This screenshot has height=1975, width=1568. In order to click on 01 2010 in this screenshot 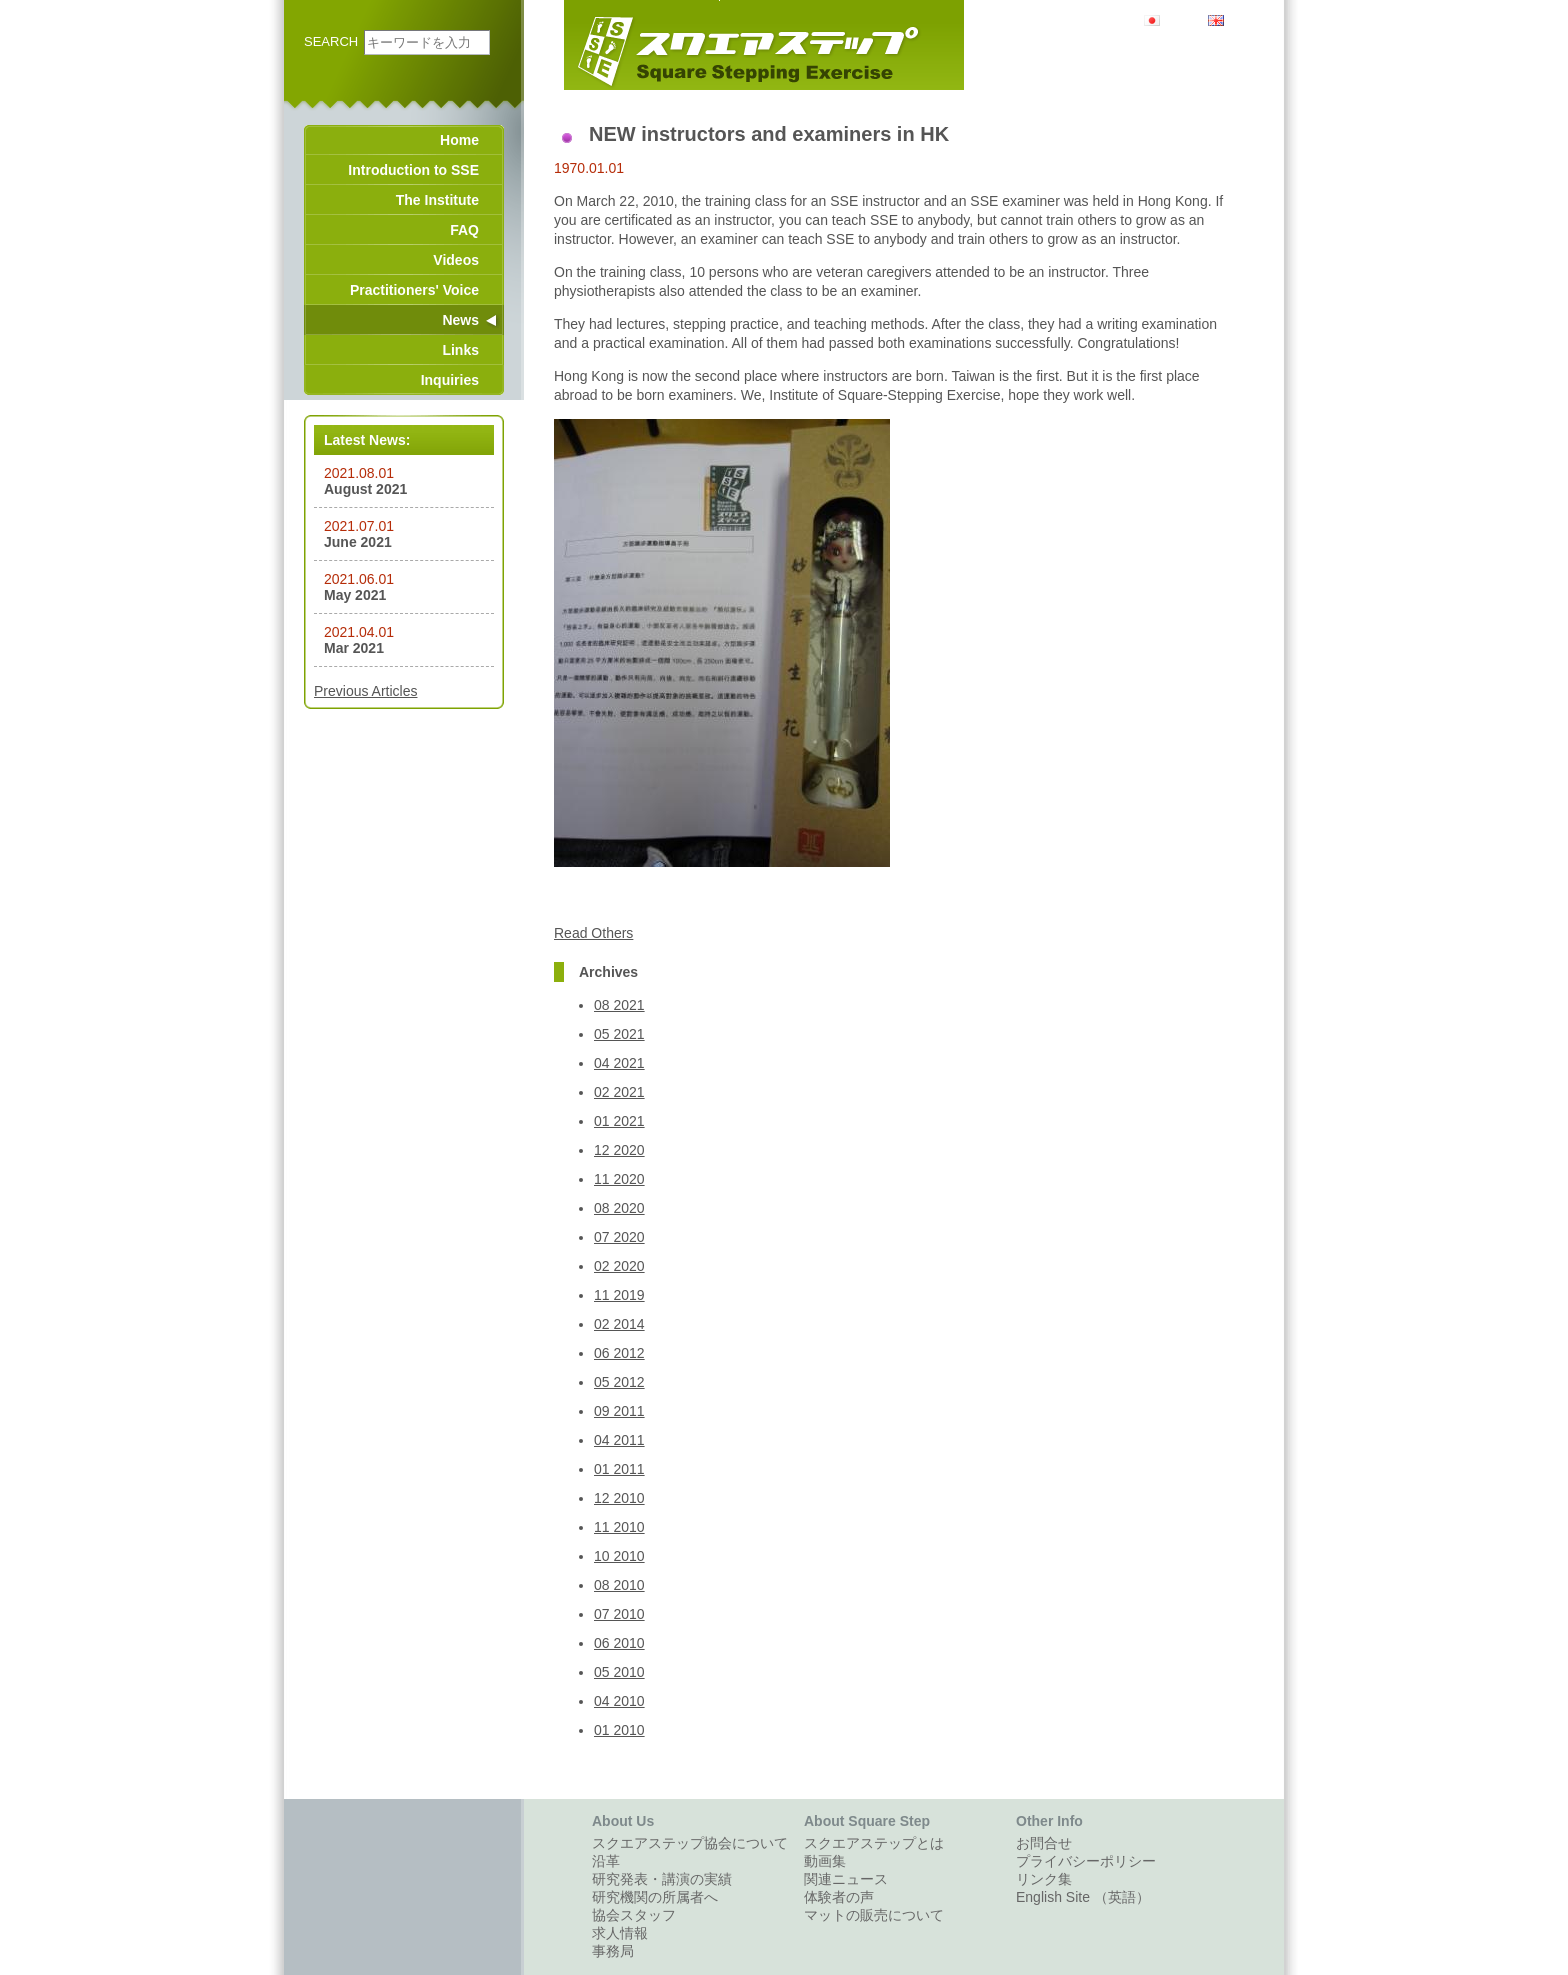, I will do `click(619, 1730)`.